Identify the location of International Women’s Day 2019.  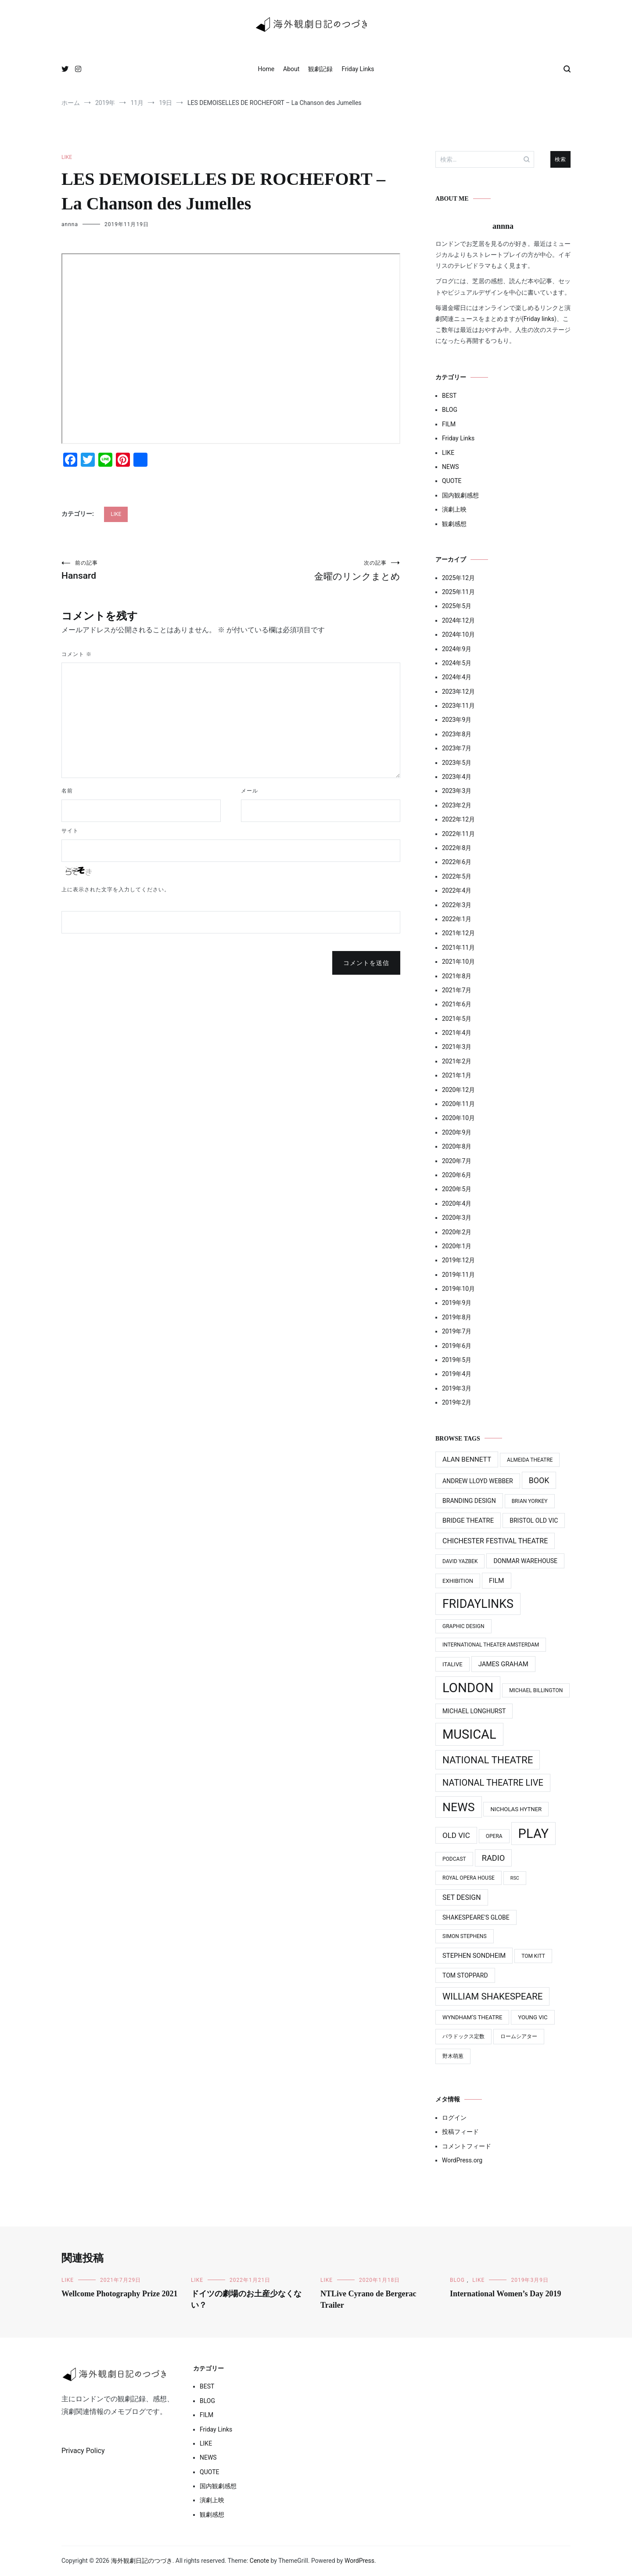
(505, 2293).